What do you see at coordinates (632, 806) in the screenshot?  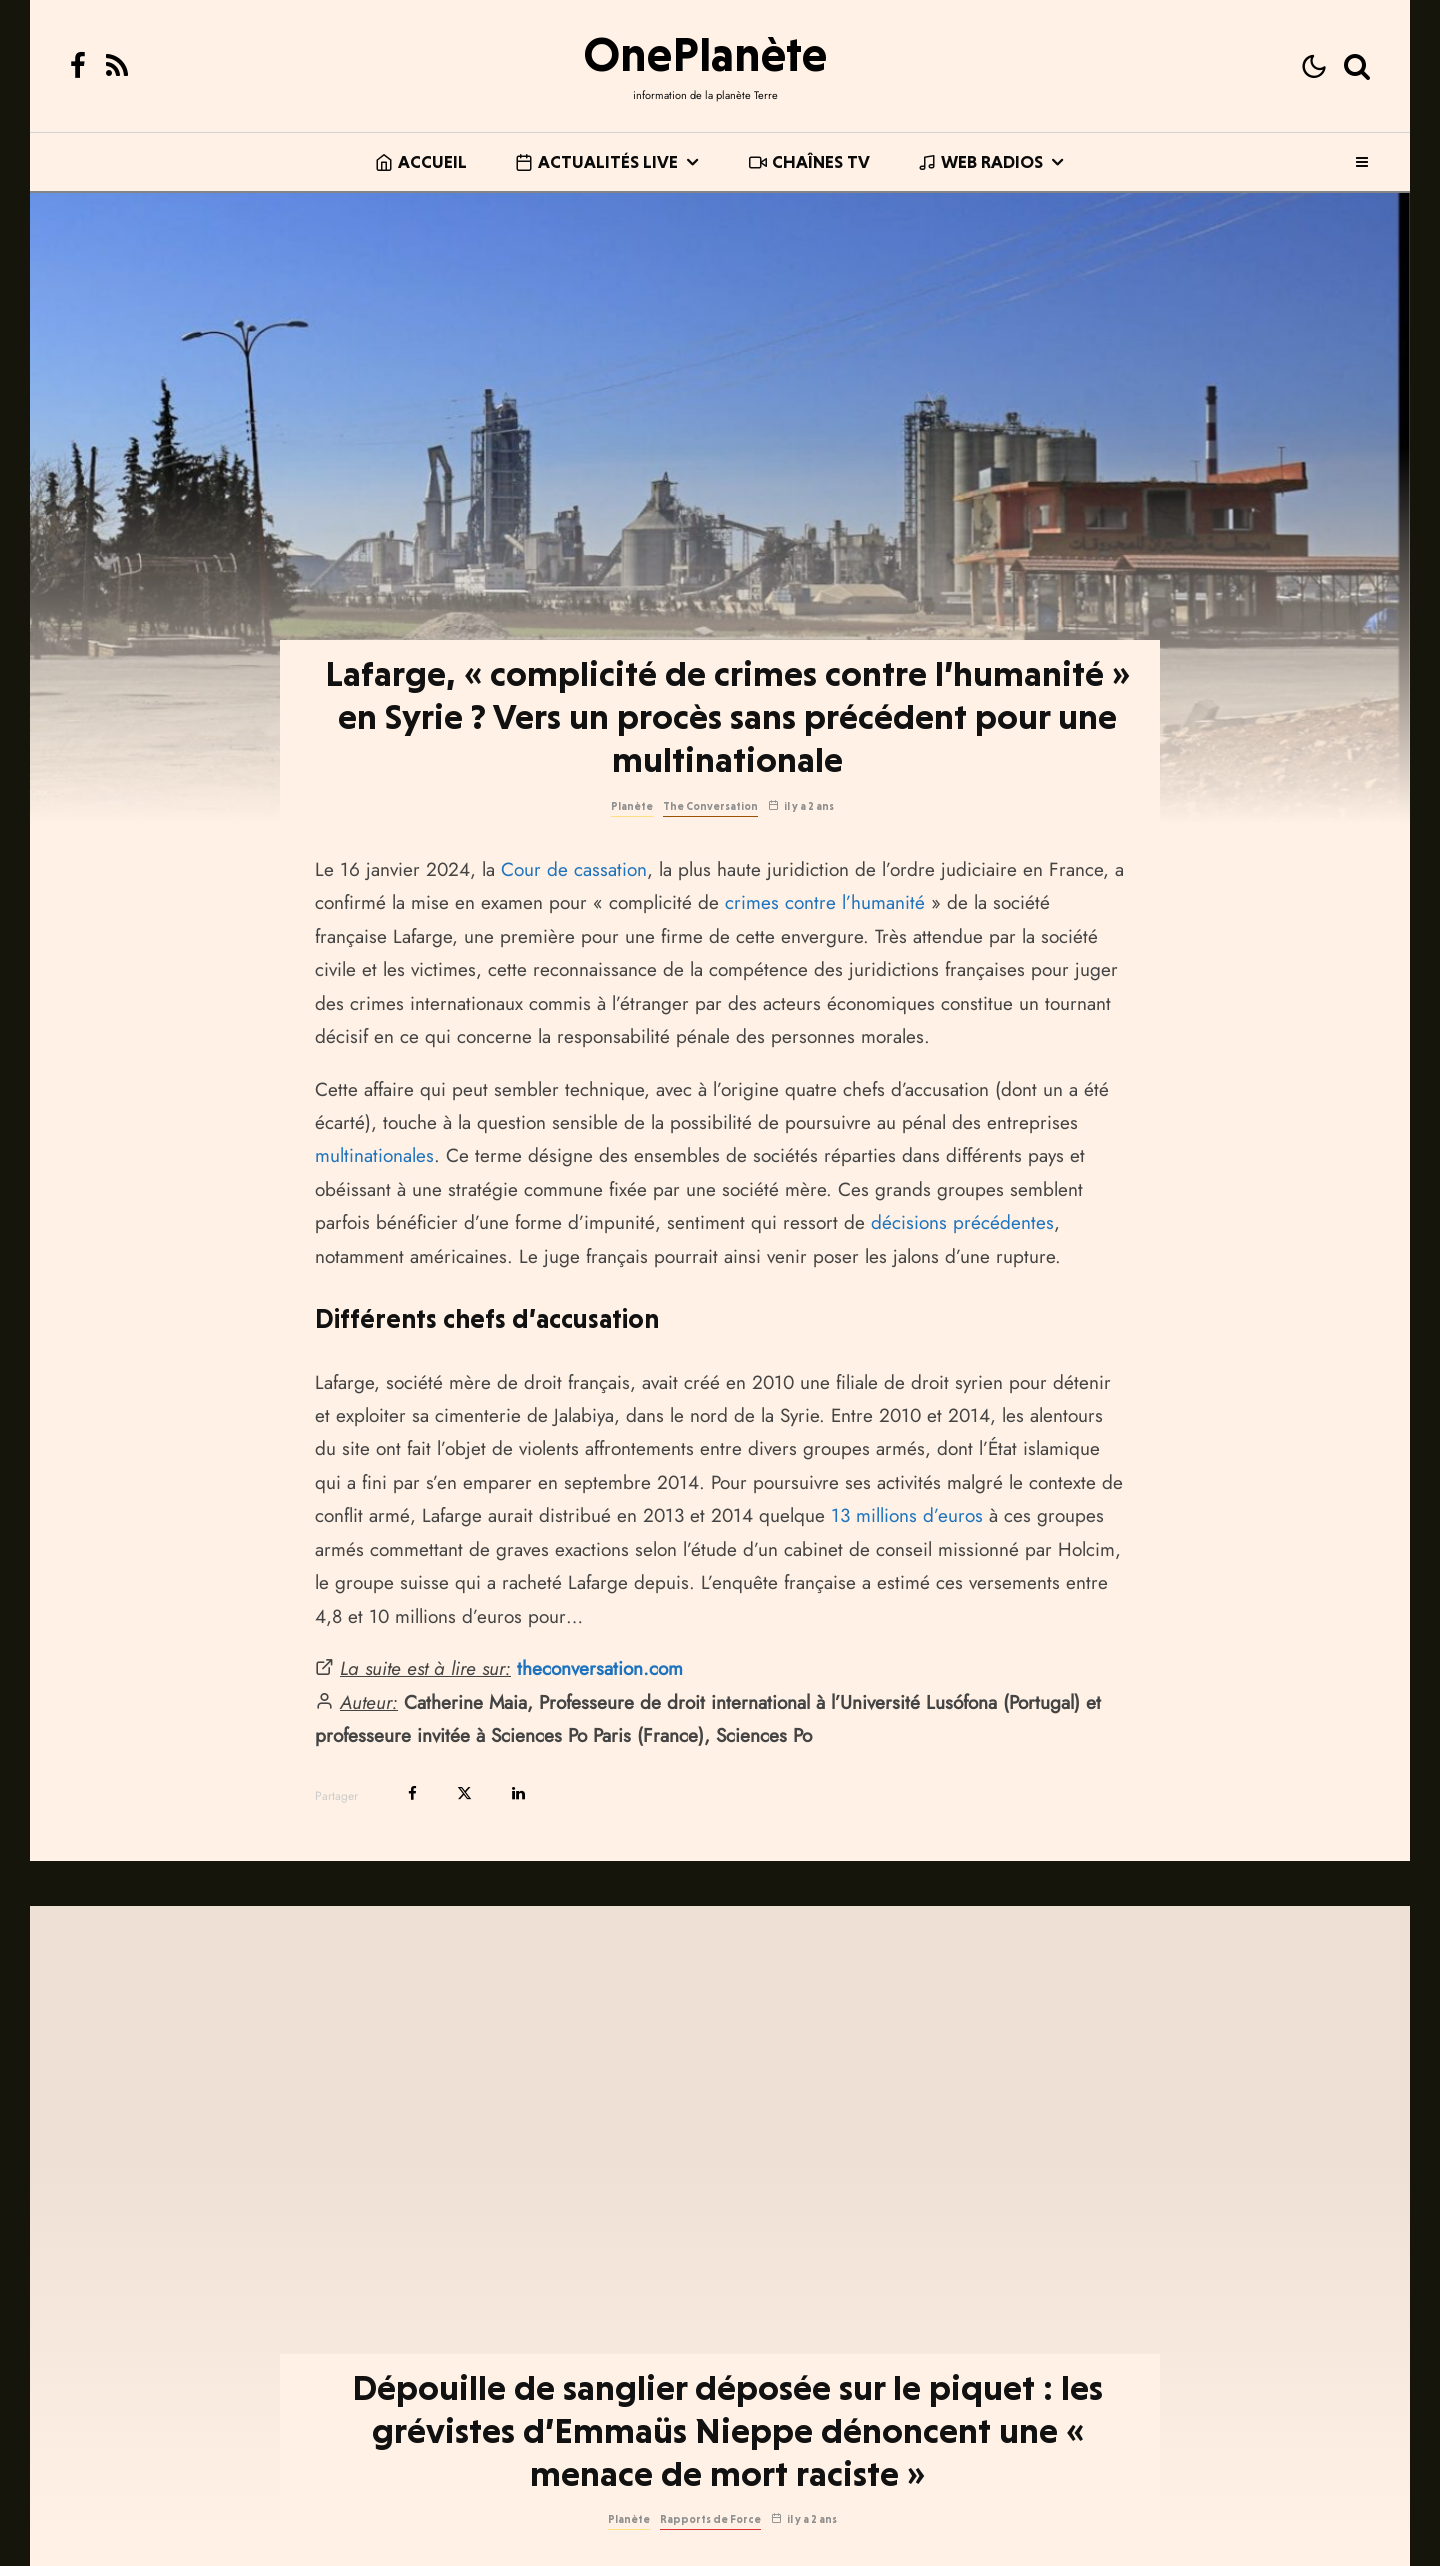 I see `Planète` at bounding box center [632, 806].